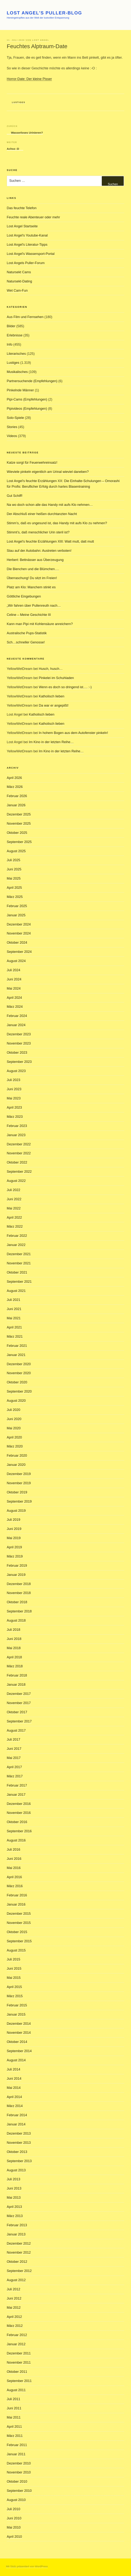  Describe the element at coordinates (27, 633) in the screenshot. I see `Australische Pups-Statistik` at that location.